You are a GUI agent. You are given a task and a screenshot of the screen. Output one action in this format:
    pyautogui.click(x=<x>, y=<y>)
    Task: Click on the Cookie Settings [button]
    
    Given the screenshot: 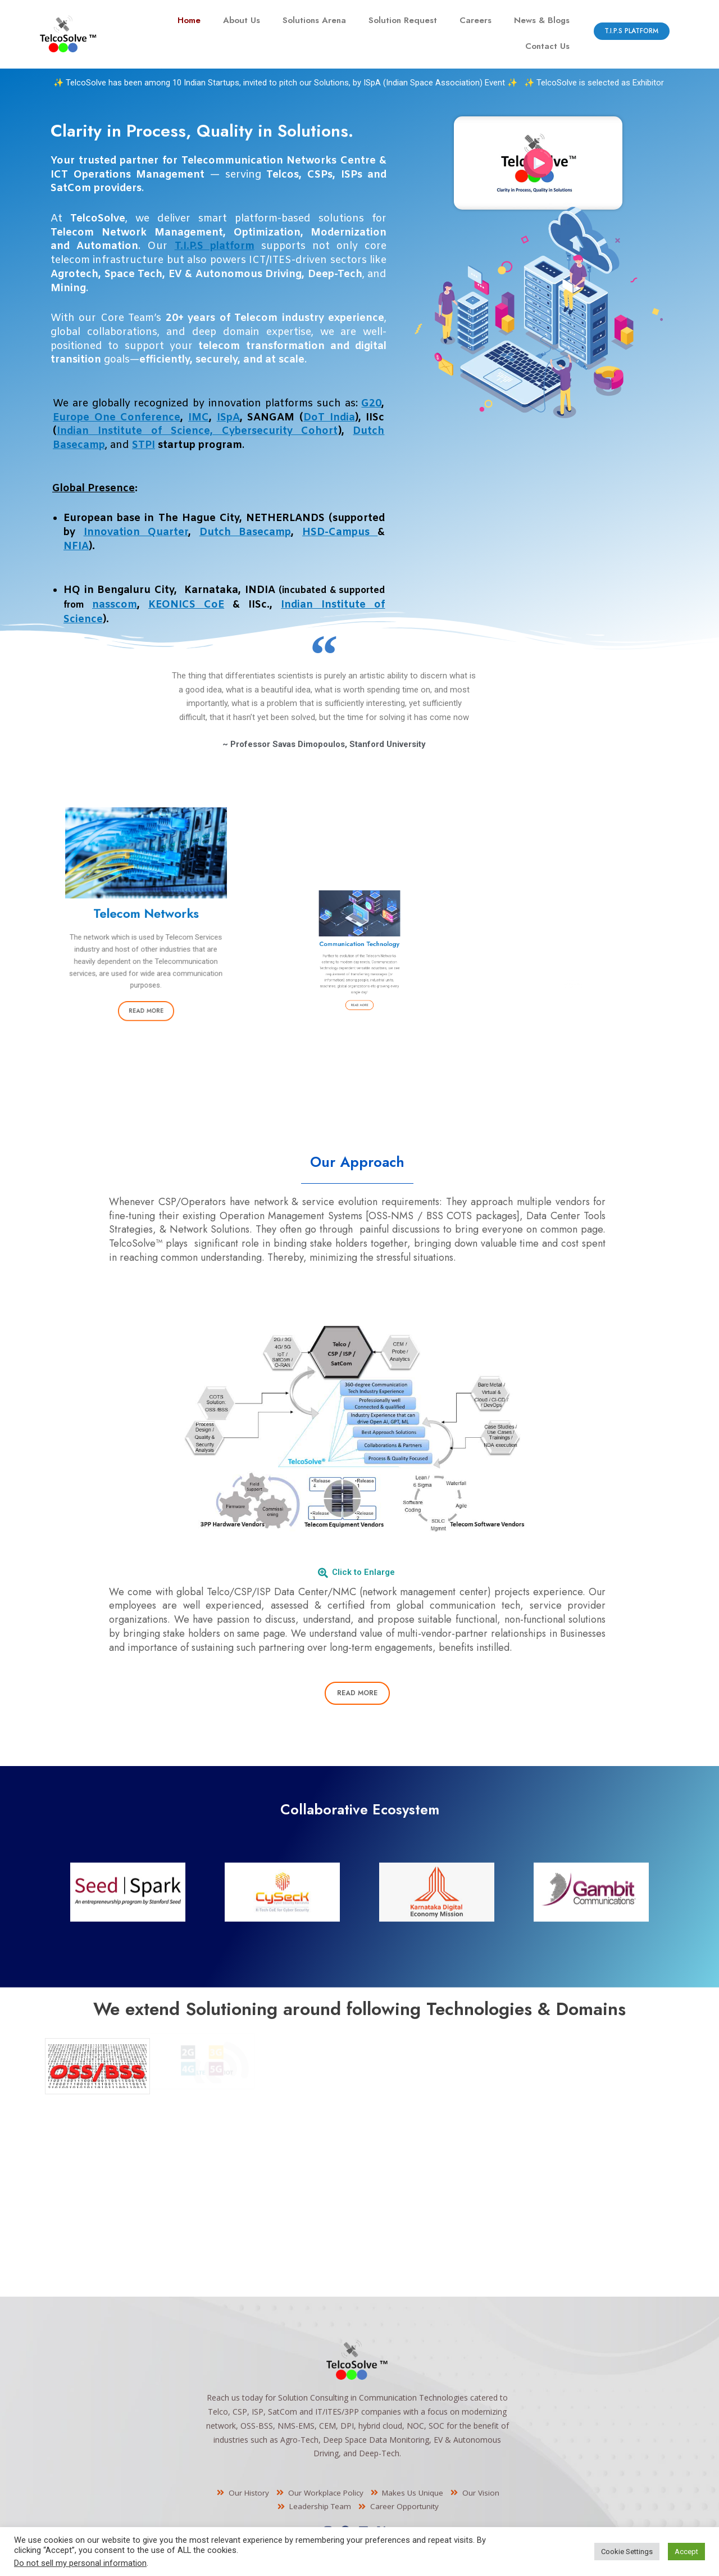 What is the action you would take?
    pyautogui.click(x=627, y=2551)
    